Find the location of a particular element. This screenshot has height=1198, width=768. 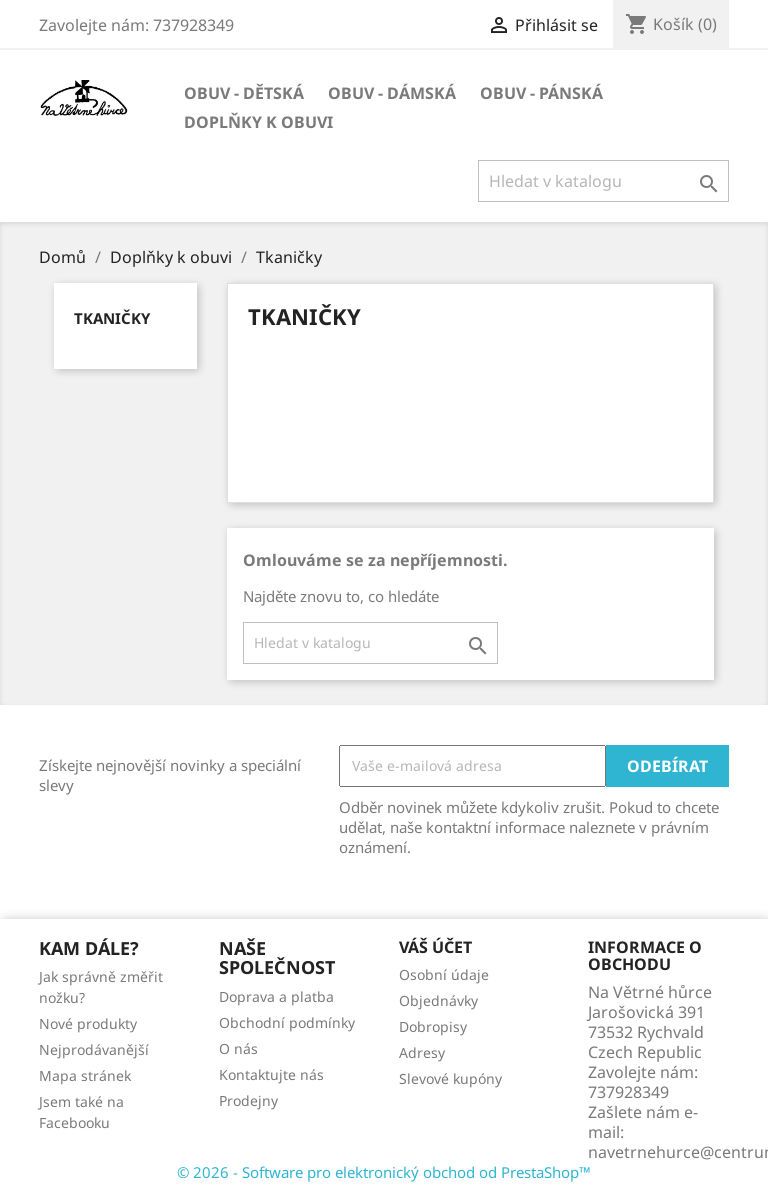

Váš účet is located at coordinates (435, 947).